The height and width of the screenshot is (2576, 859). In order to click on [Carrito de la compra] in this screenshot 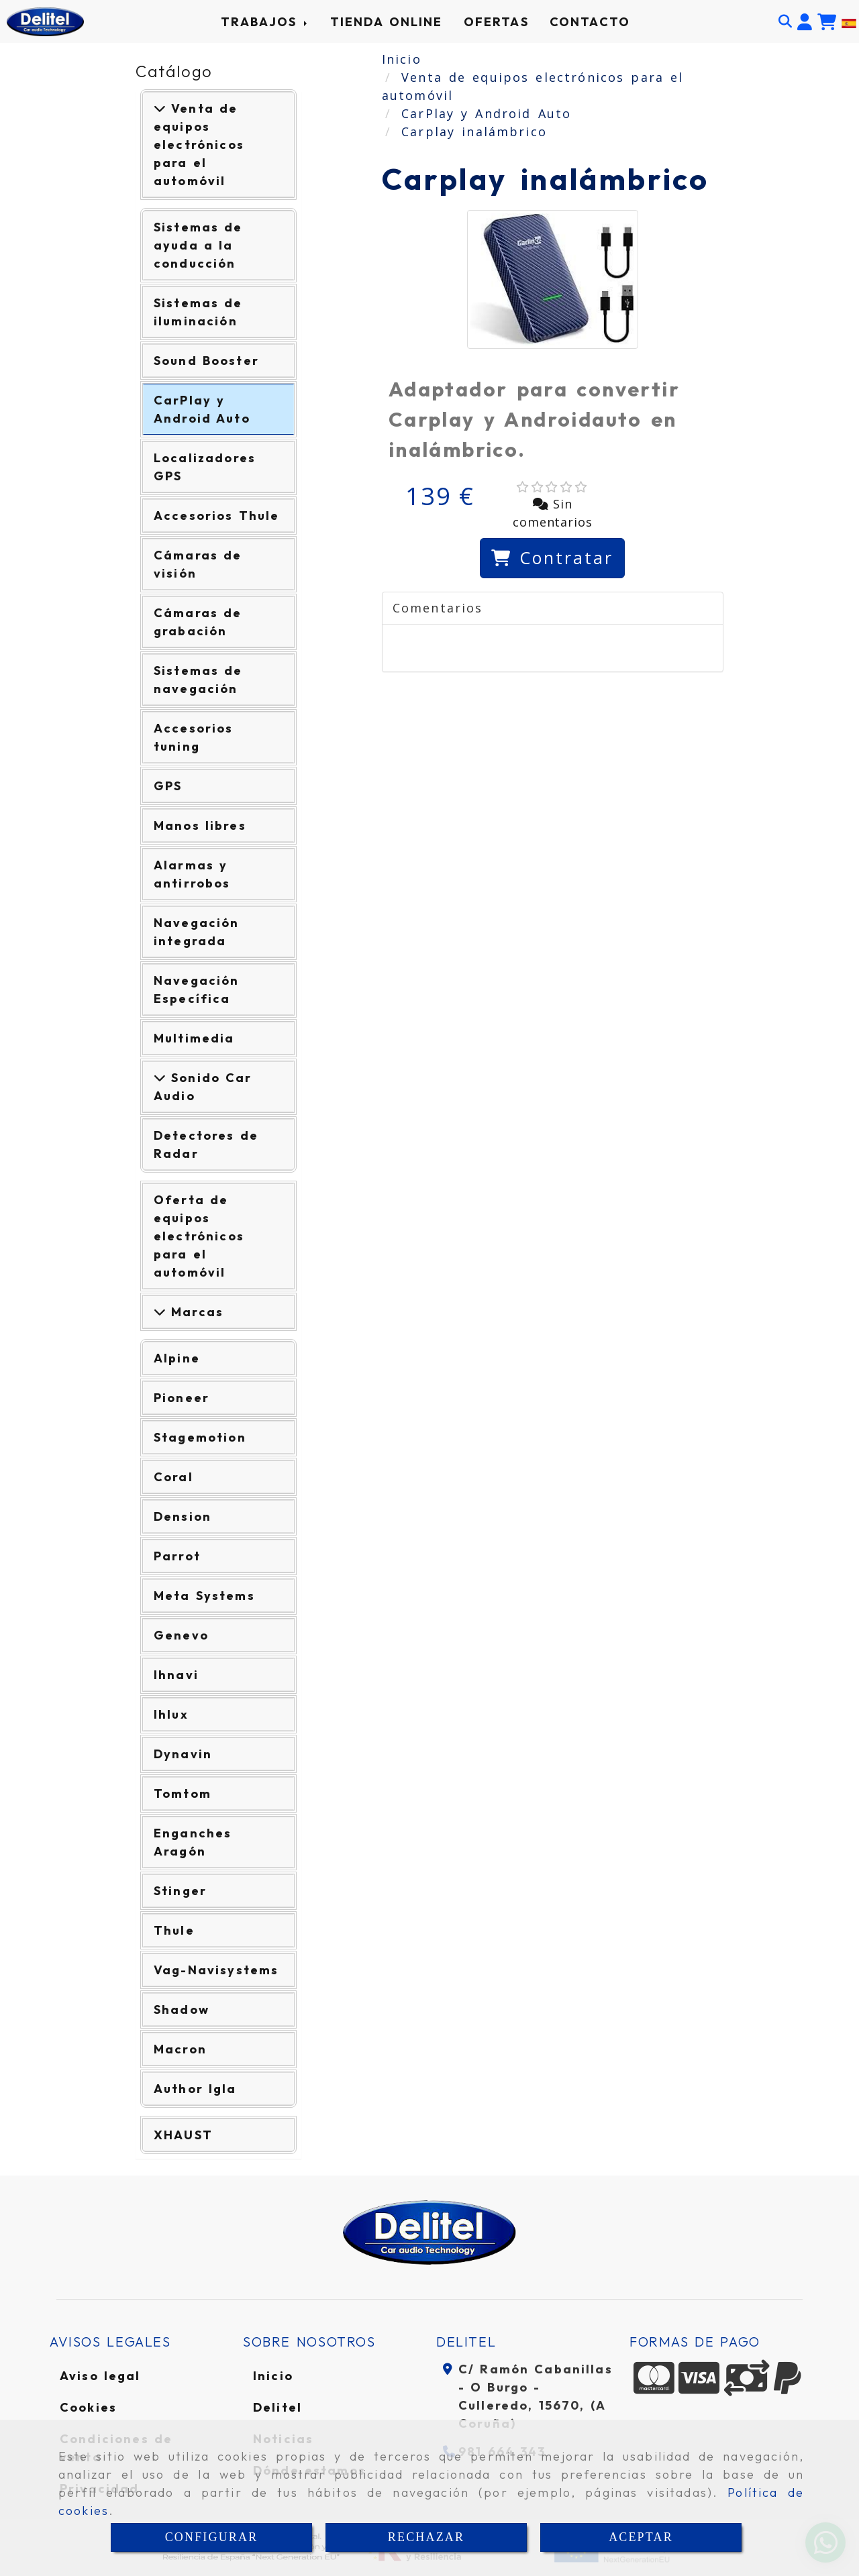, I will do `click(827, 22)`.